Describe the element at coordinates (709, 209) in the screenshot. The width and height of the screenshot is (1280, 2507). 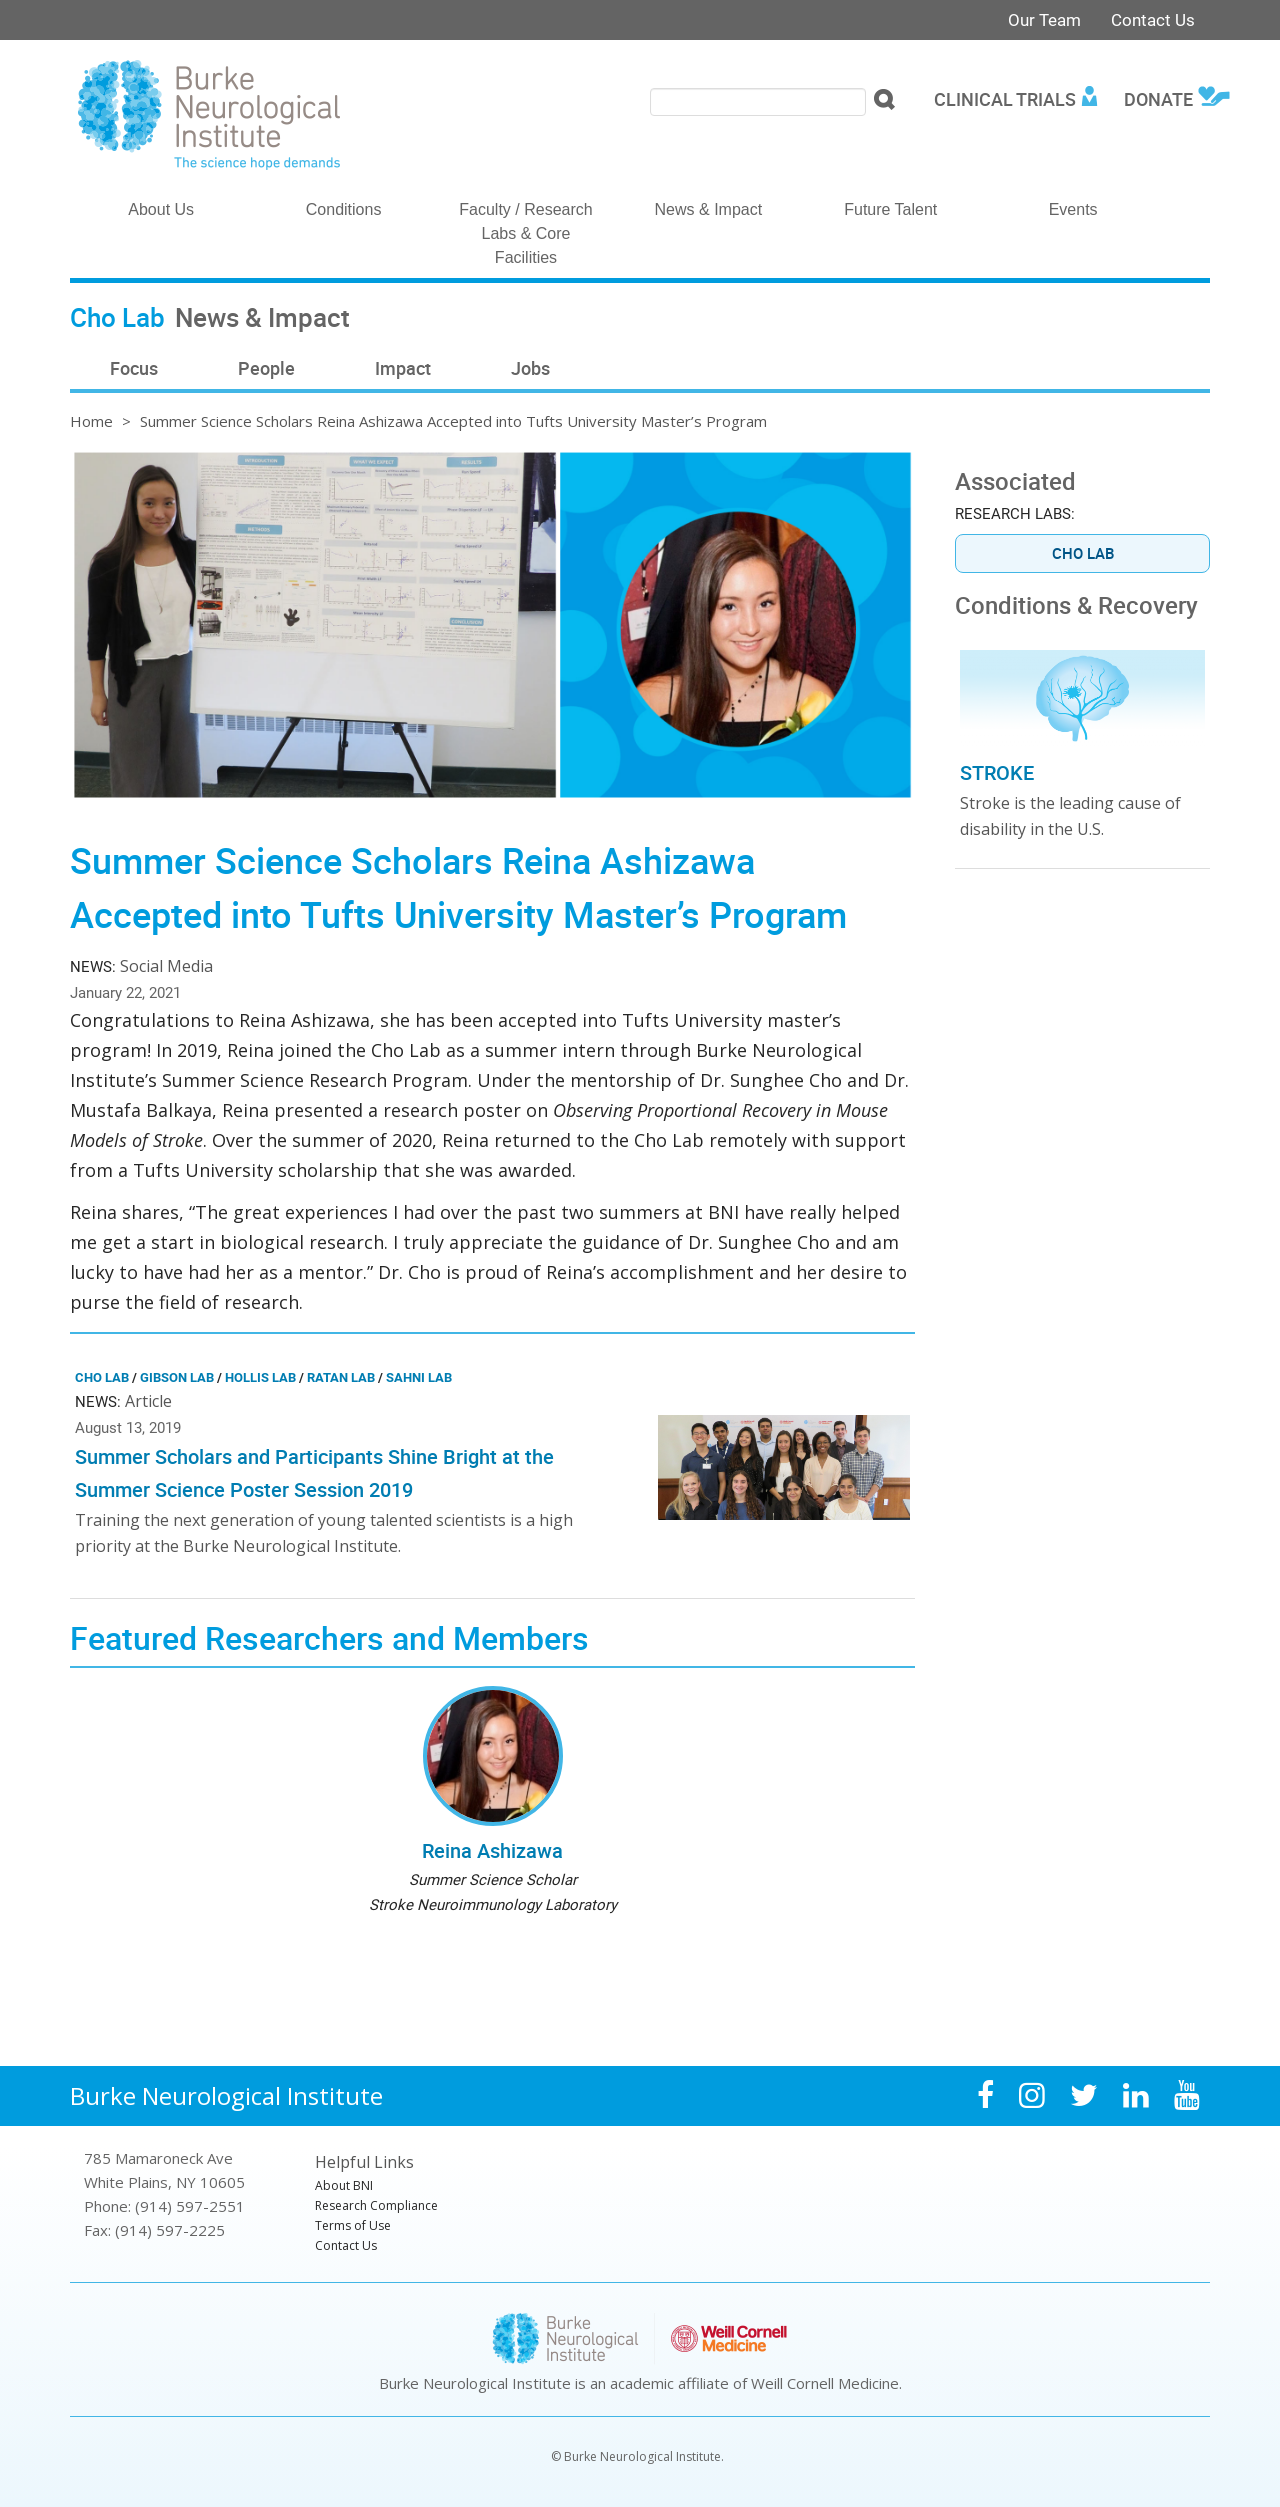
I see `News & Impact` at that location.